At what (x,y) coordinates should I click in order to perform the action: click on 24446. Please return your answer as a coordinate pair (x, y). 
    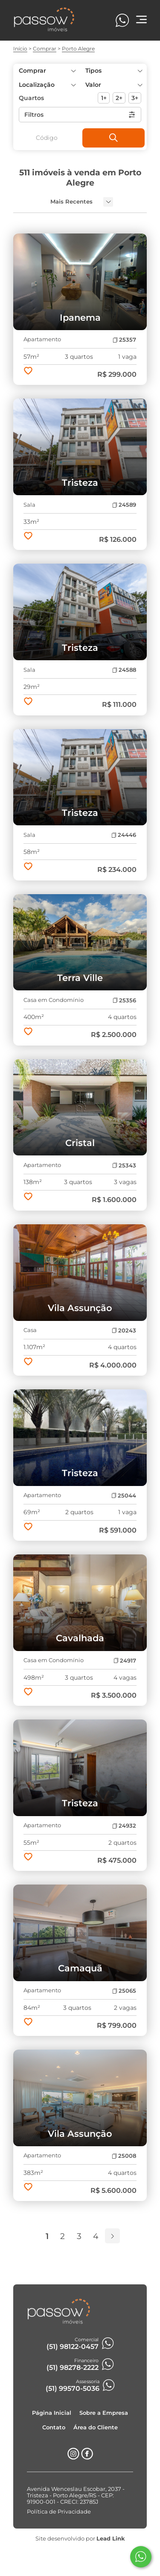
    Looking at the image, I should click on (123, 835).